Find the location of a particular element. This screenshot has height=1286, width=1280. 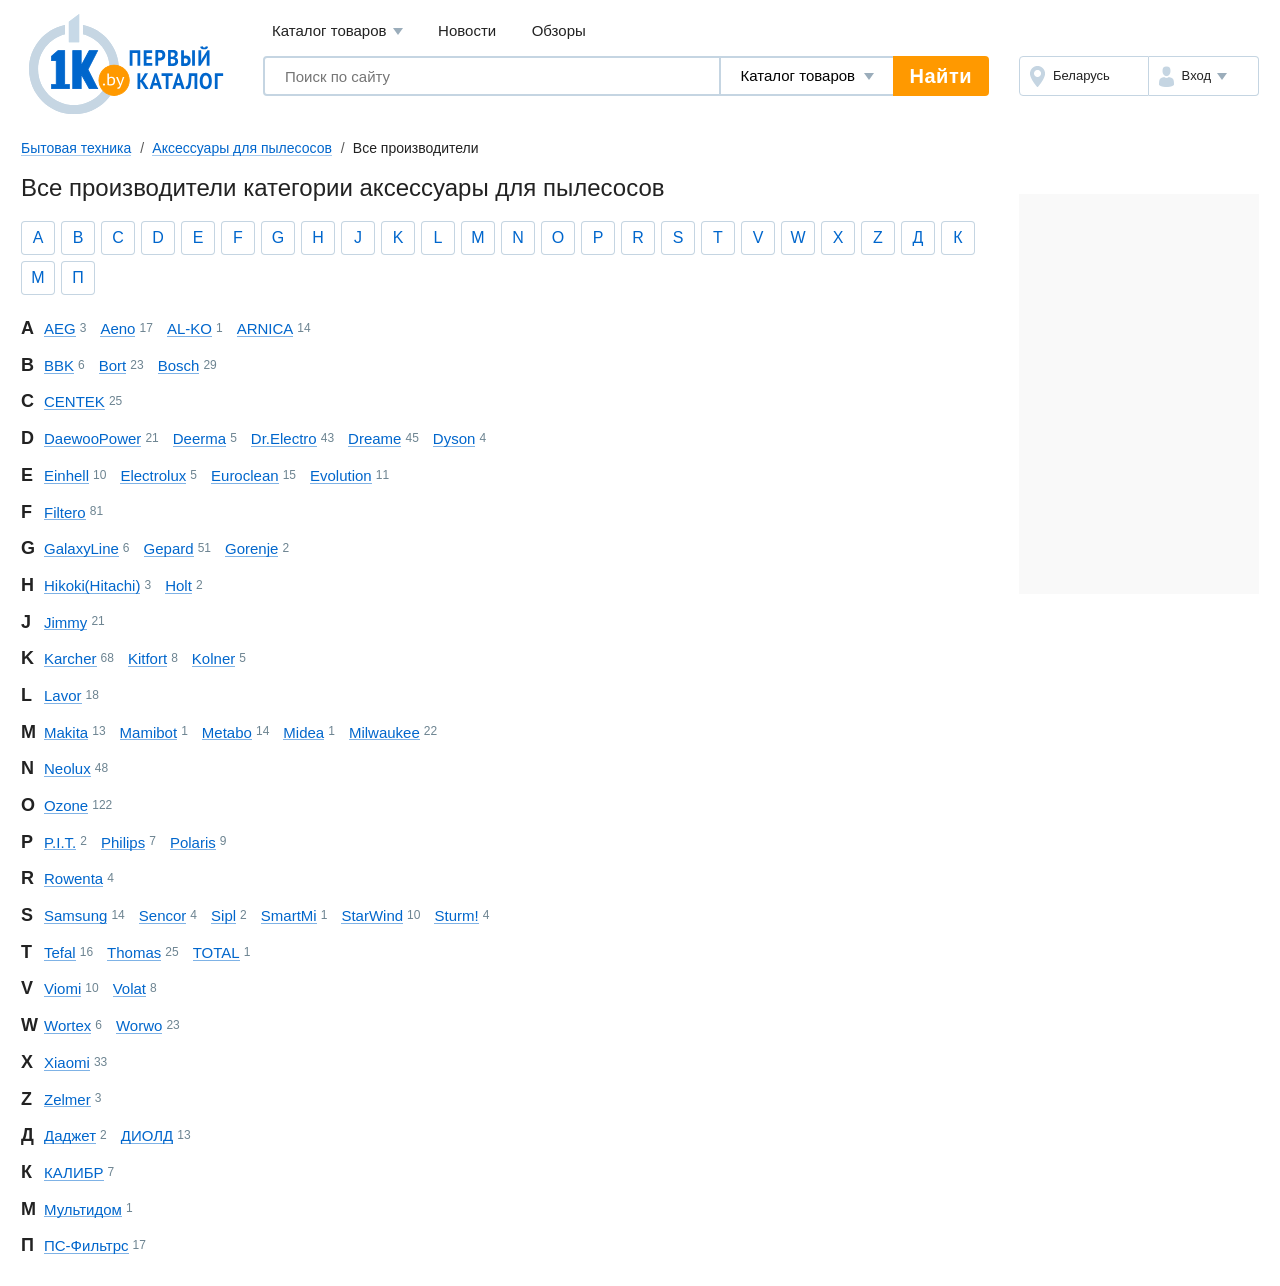

Hikoki (Hitachi) is located at coordinates (92, 585).